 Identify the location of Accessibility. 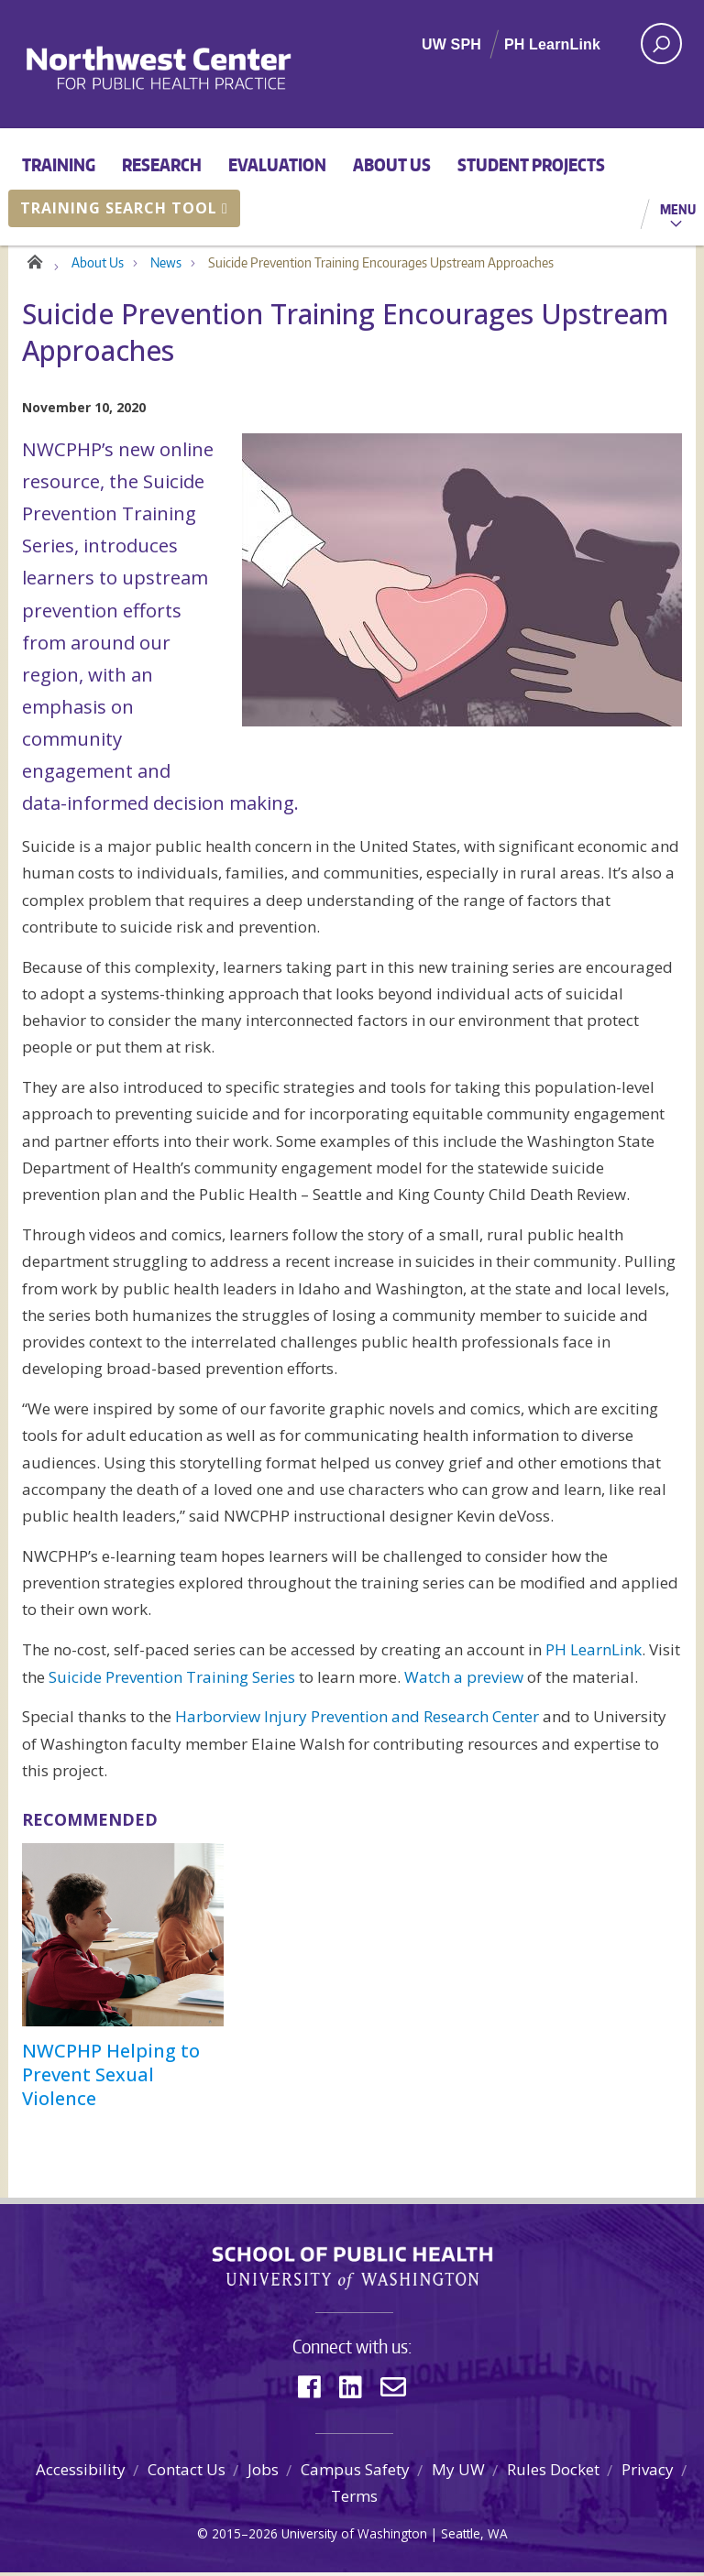
(81, 2472).